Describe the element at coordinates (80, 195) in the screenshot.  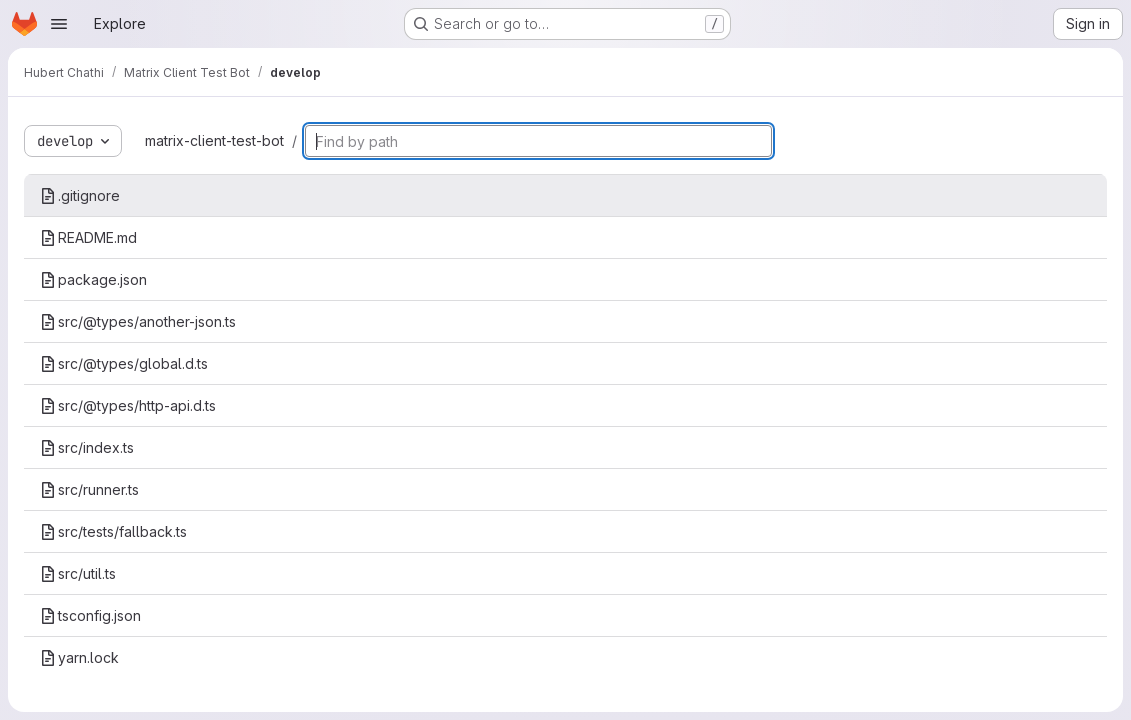
I see `.gitignore` at that location.